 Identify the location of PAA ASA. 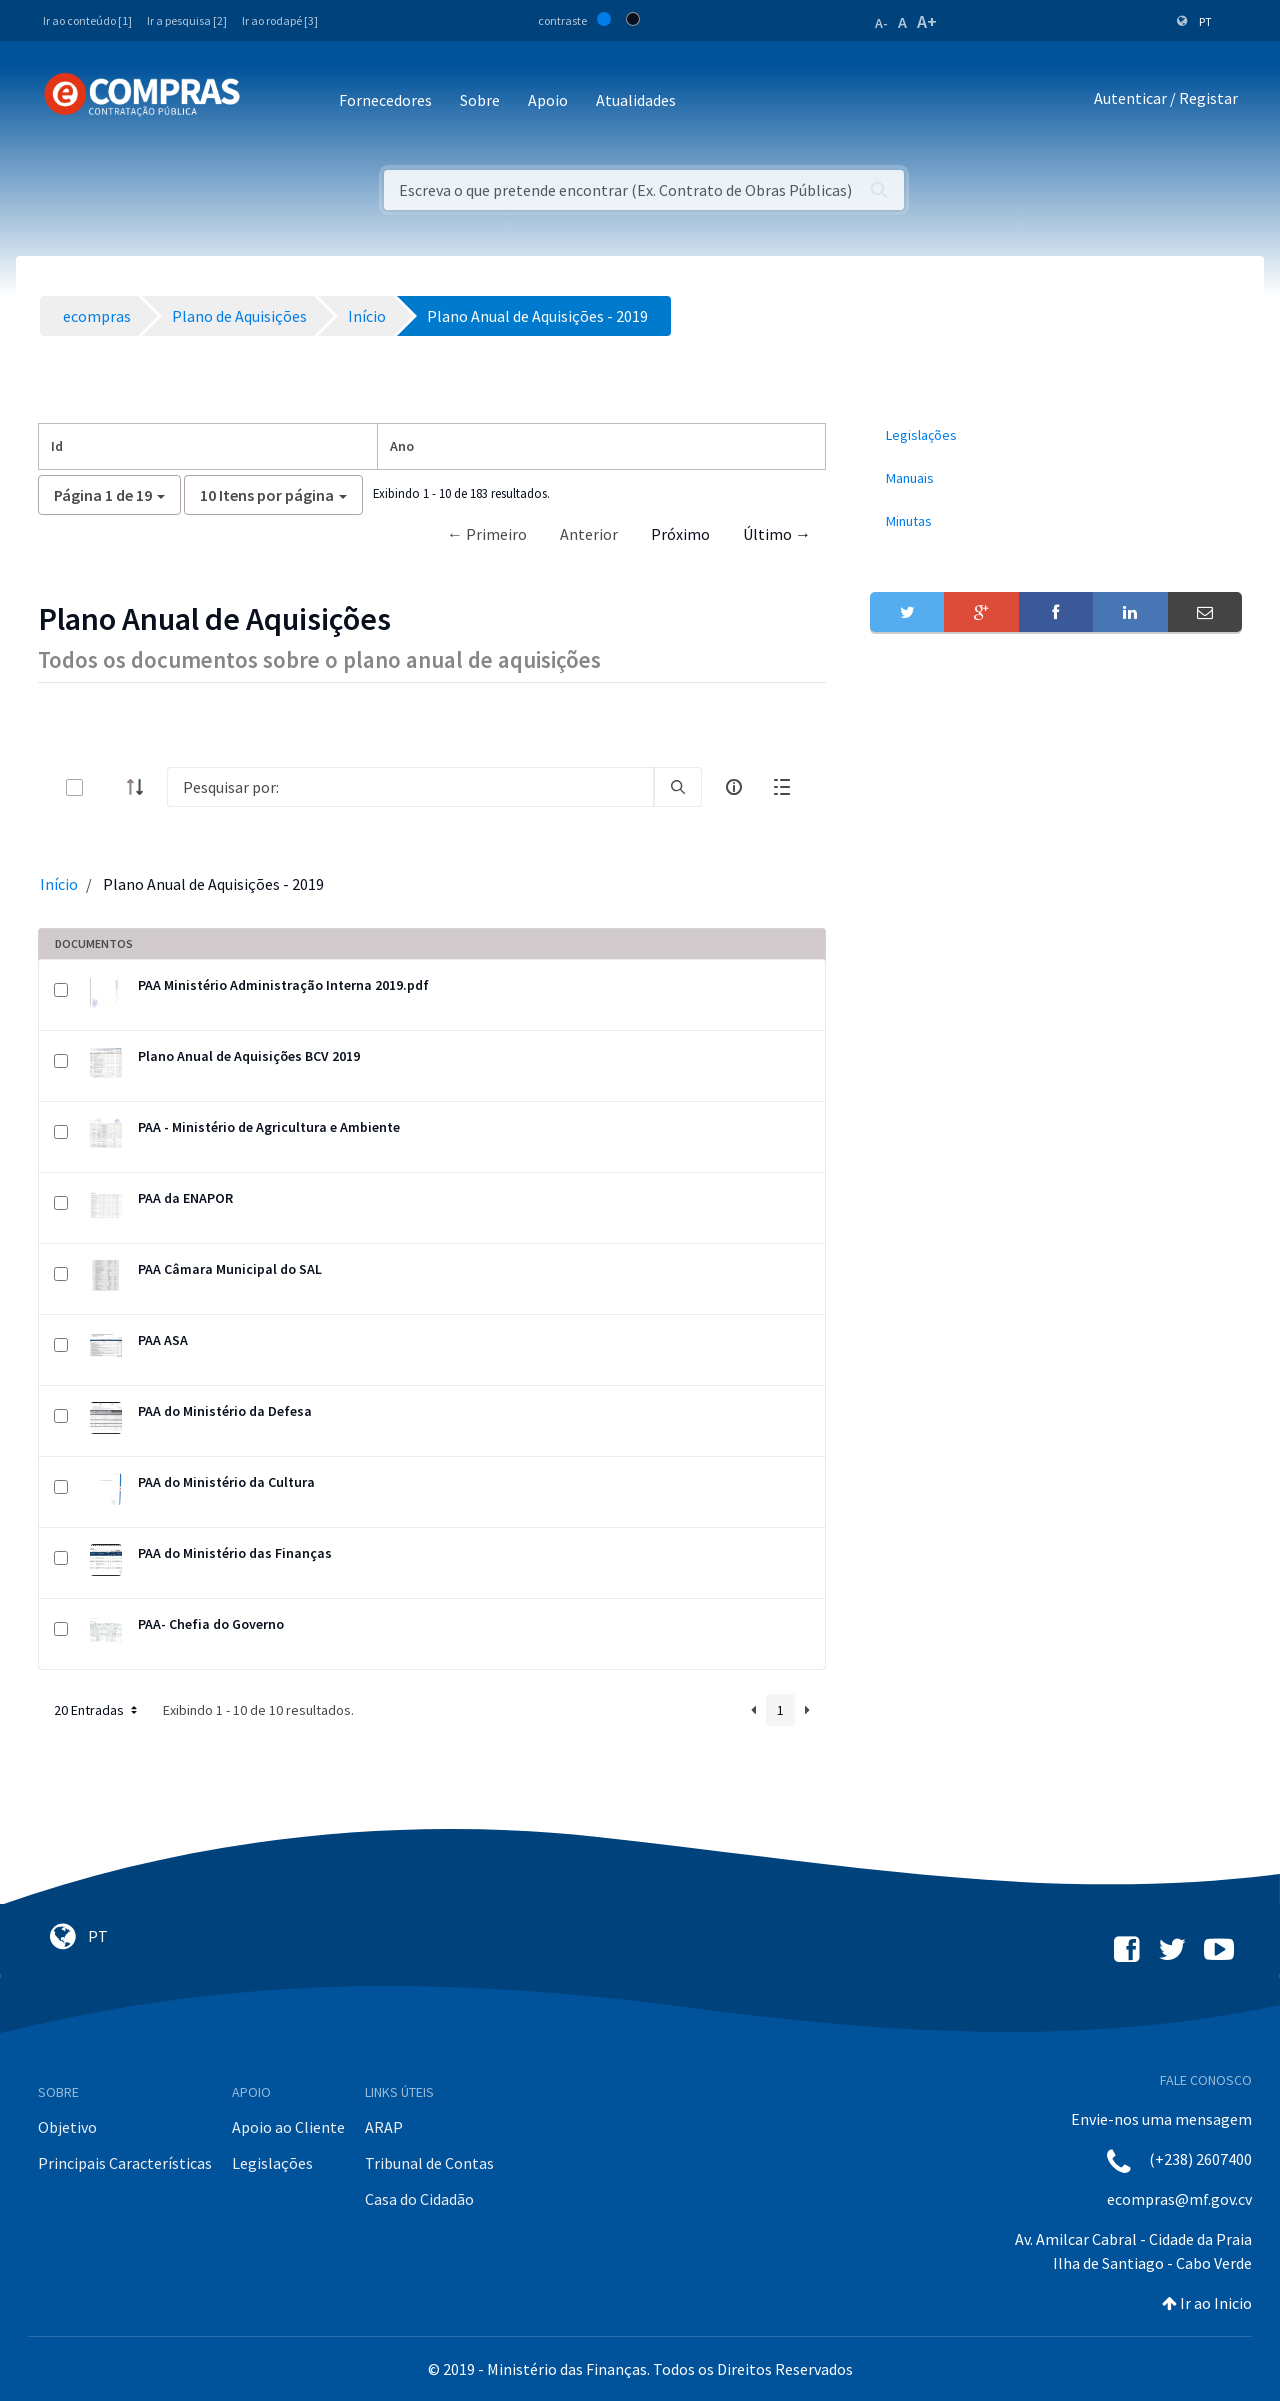
(163, 1340).